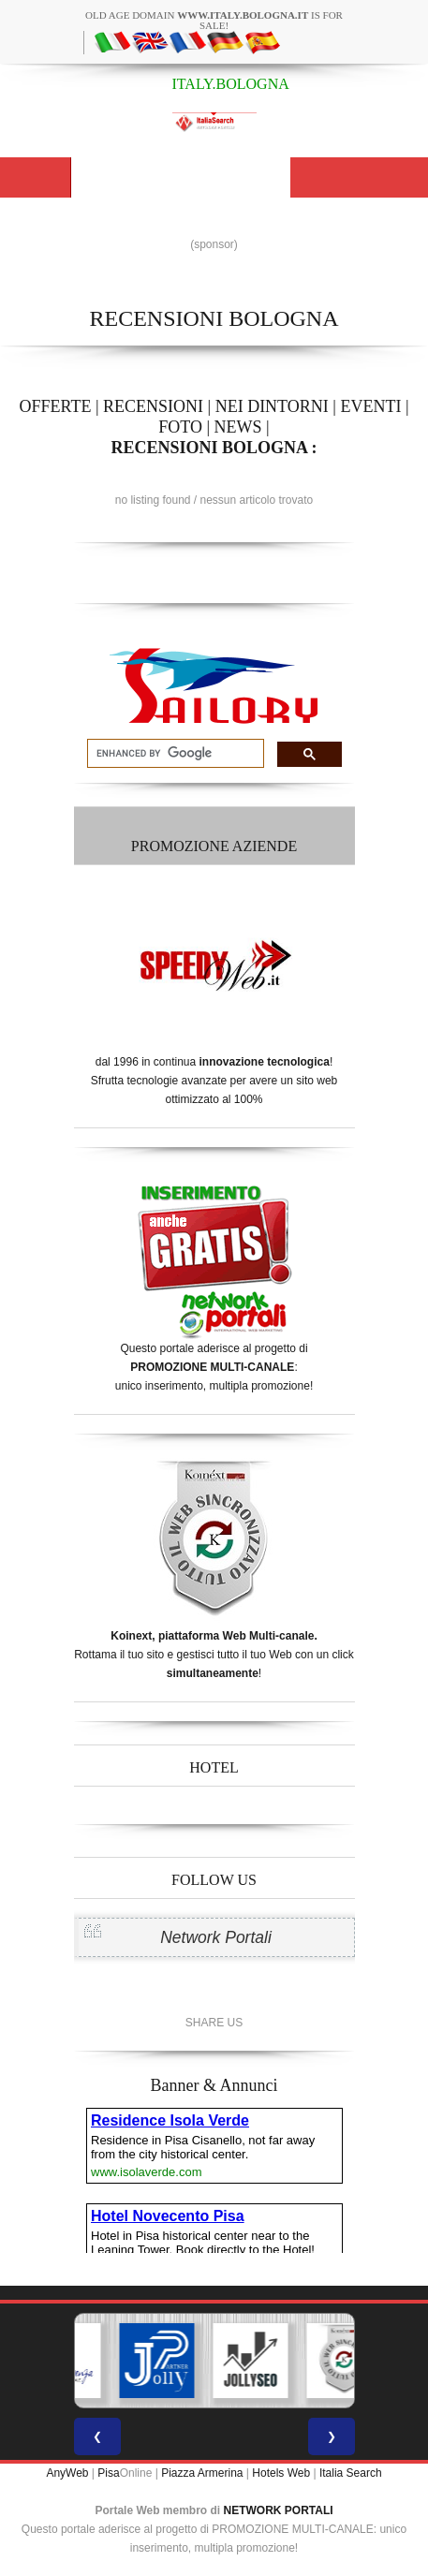 This screenshot has width=428, height=2576. What do you see at coordinates (173, 753) in the screenshot?
I see `[search]` at bounding box center [173, 753].